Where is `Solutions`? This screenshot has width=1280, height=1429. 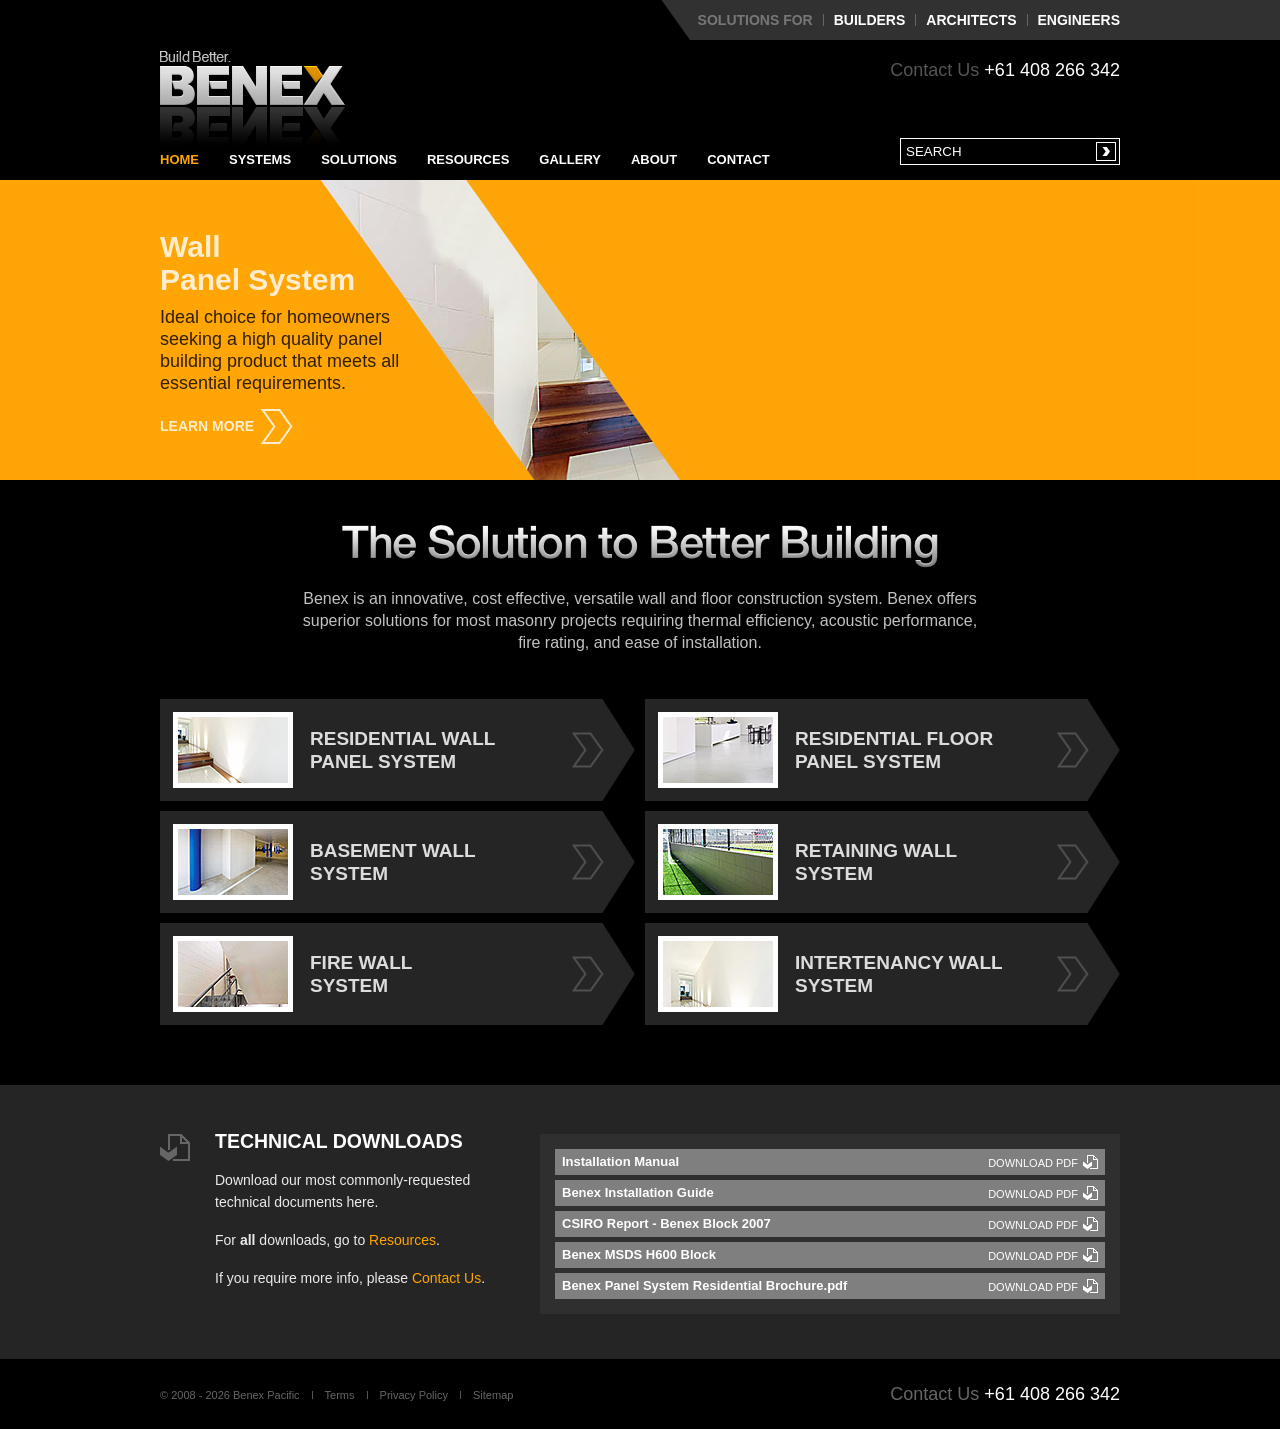 Solutions is located at coordinates (359, 159).